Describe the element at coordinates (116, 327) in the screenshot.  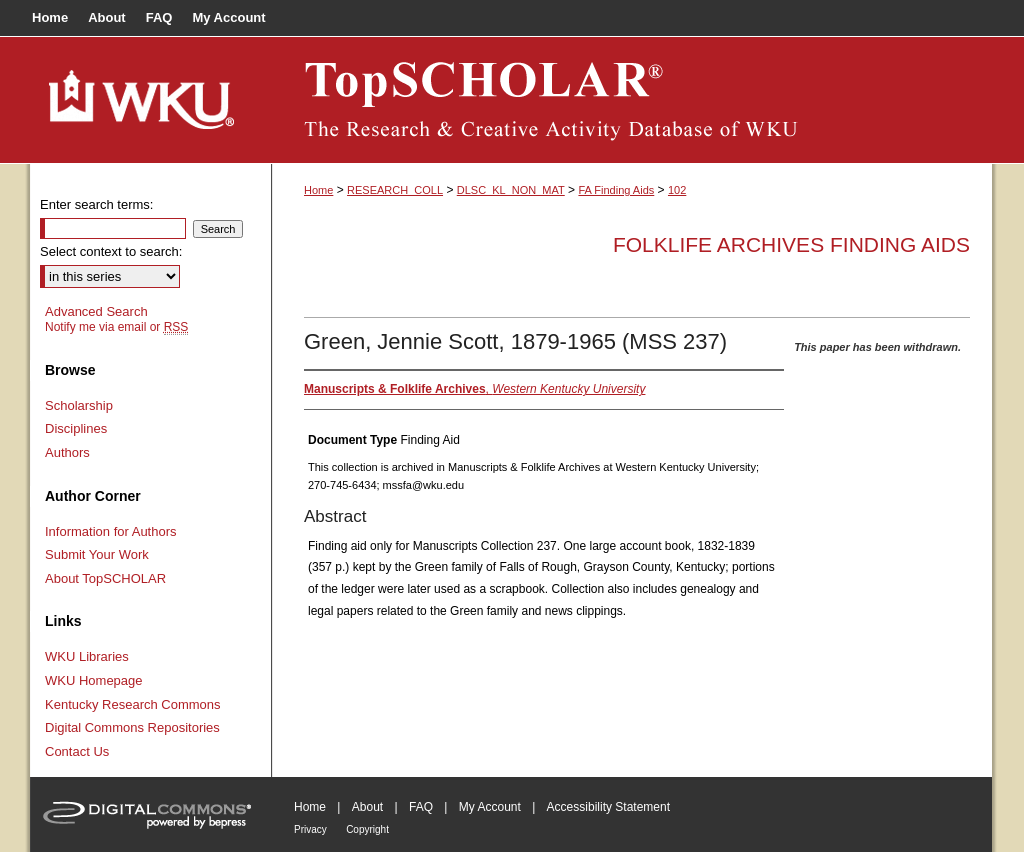
I see `Notify me via email or` at that location.